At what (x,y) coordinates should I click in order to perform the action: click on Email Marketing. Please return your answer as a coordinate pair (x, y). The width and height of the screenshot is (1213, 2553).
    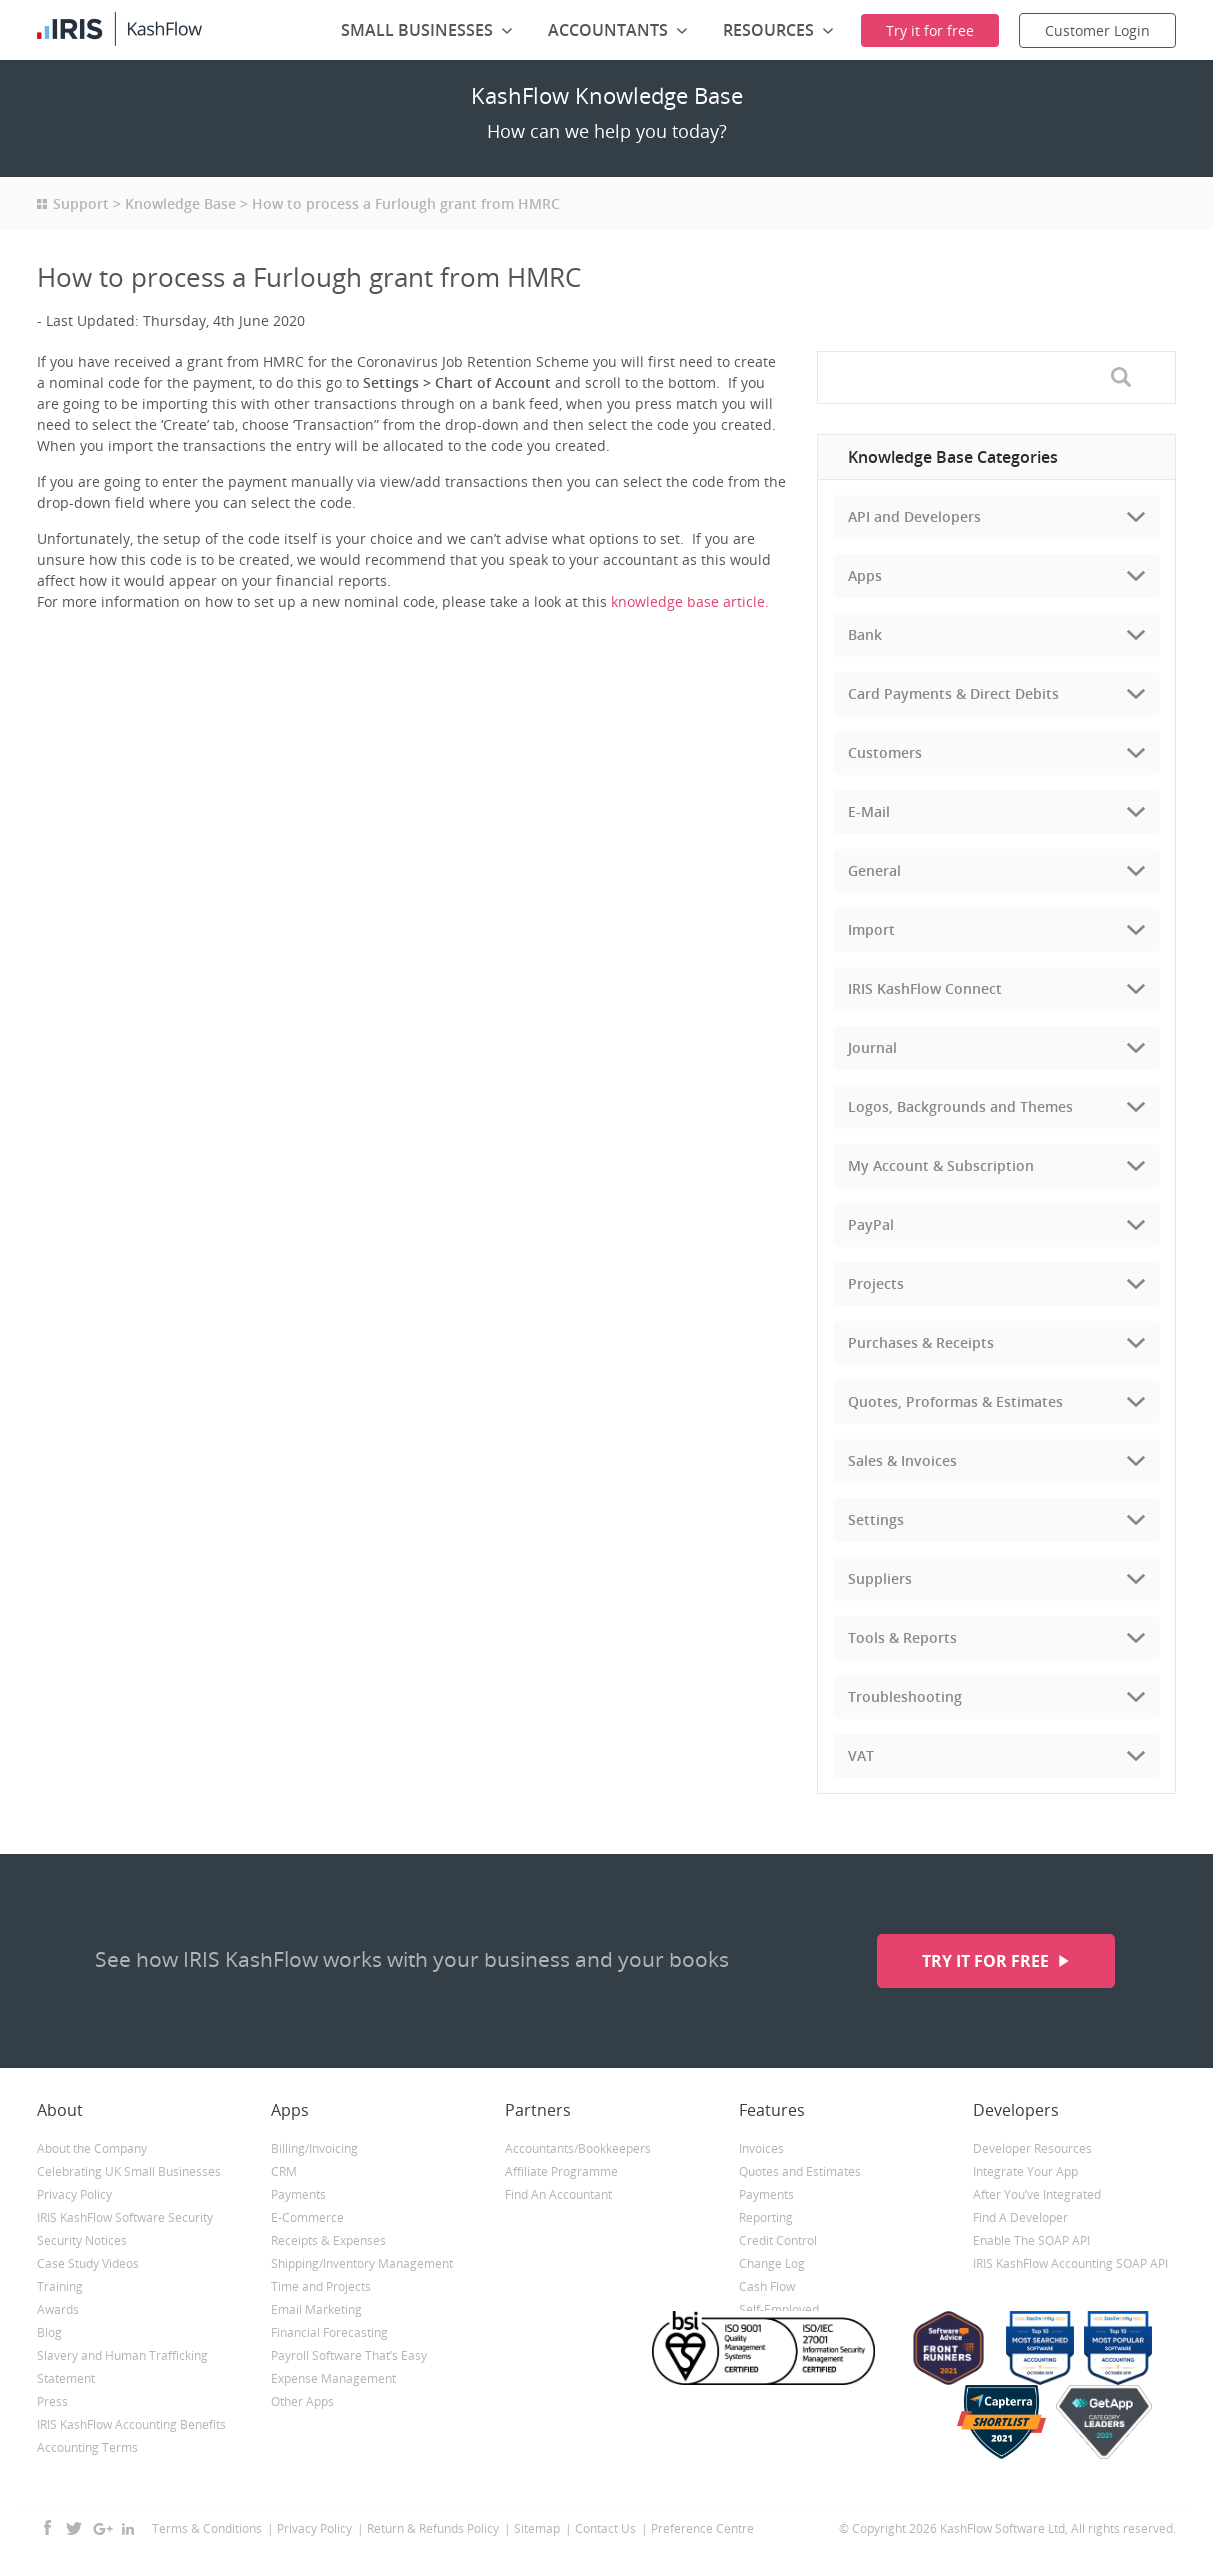
    Looking at the image, I should click on (316, 2309).